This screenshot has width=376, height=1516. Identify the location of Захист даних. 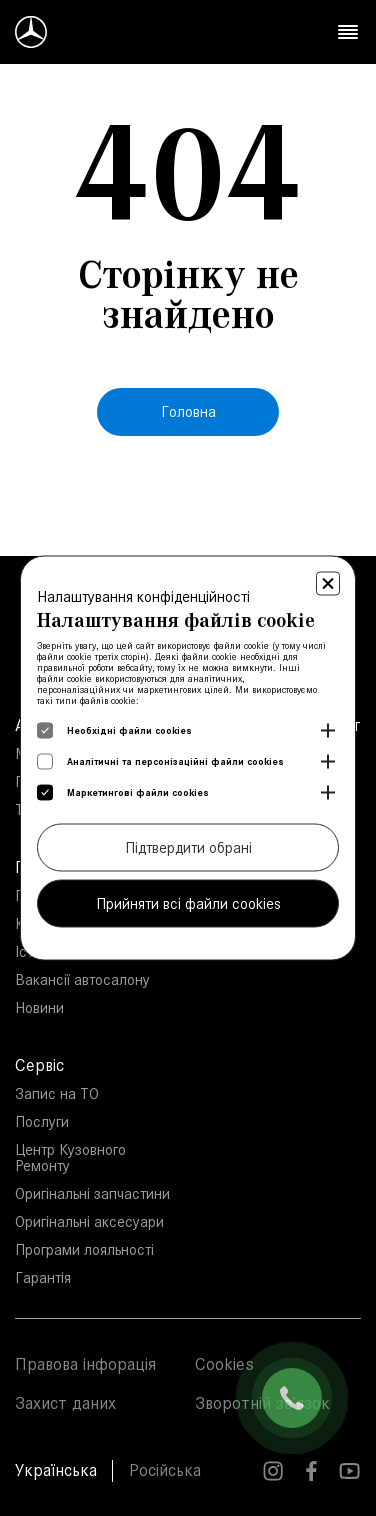
(65, 1403).